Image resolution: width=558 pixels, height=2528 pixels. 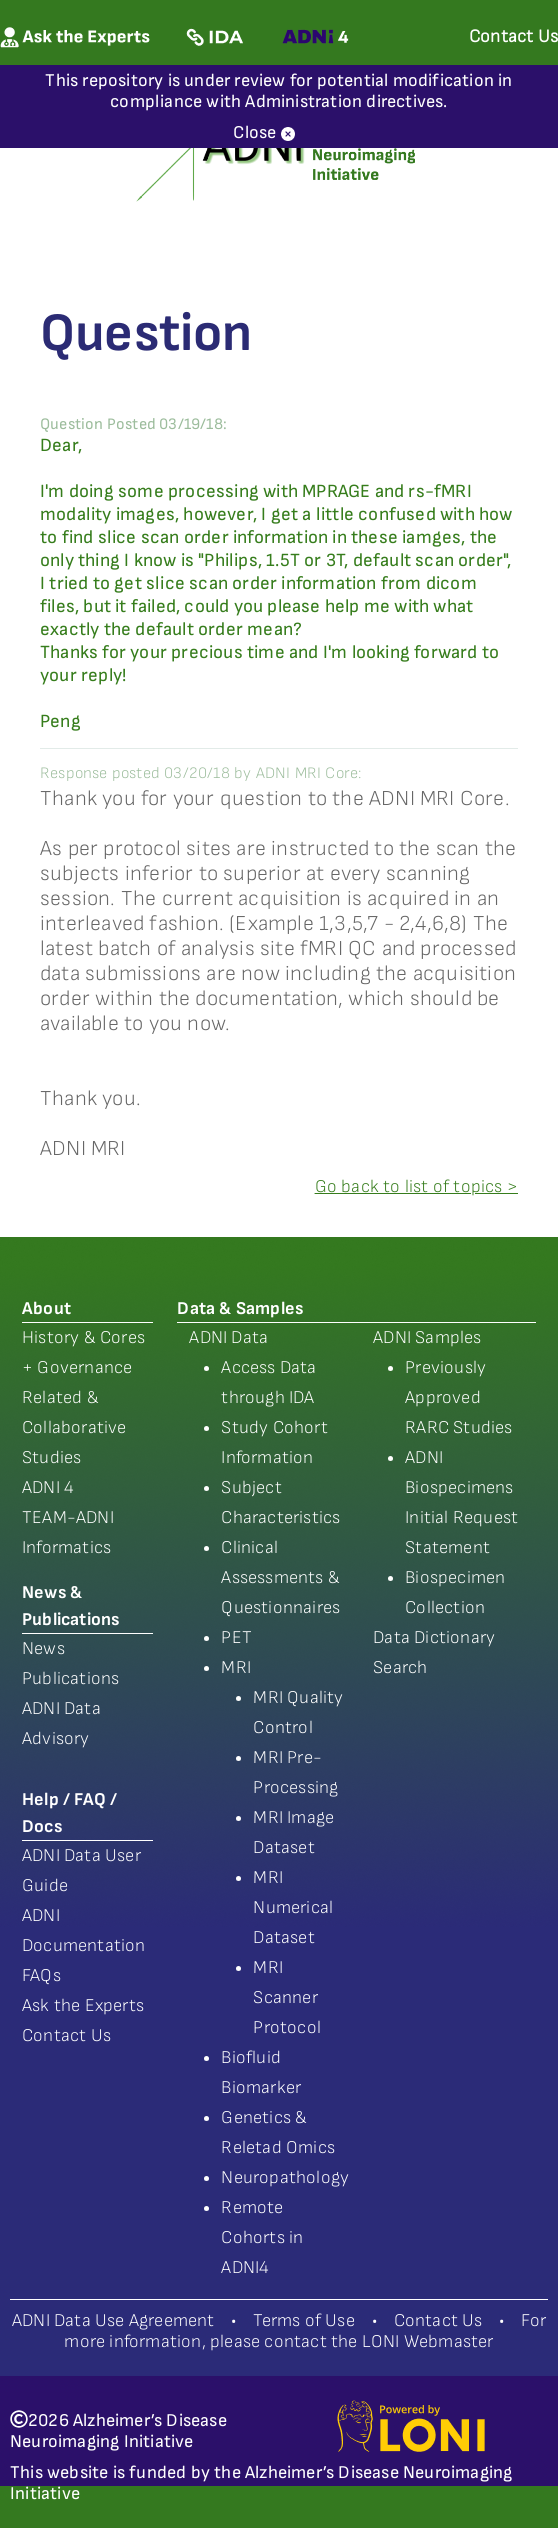 I want to click on News, so click(x=43, y=1648).